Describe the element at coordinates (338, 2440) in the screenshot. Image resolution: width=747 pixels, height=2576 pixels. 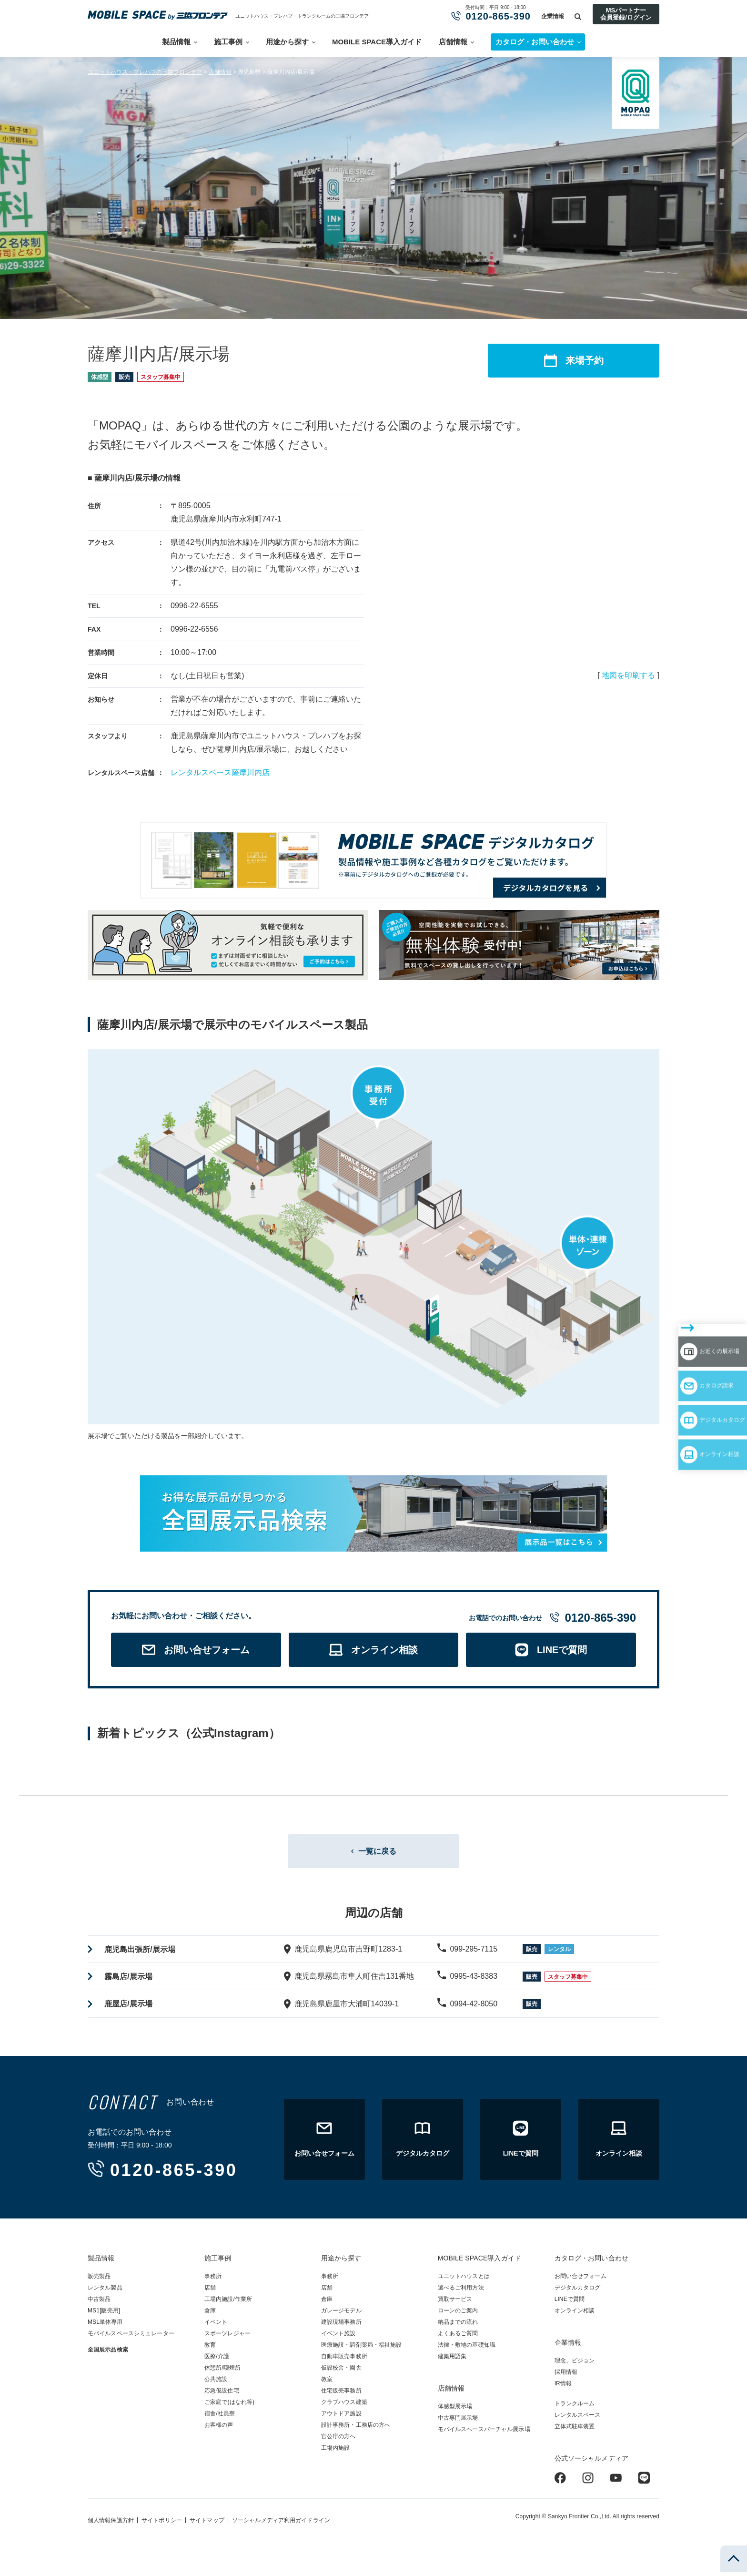
I see `官公庁の方へ` at that location.